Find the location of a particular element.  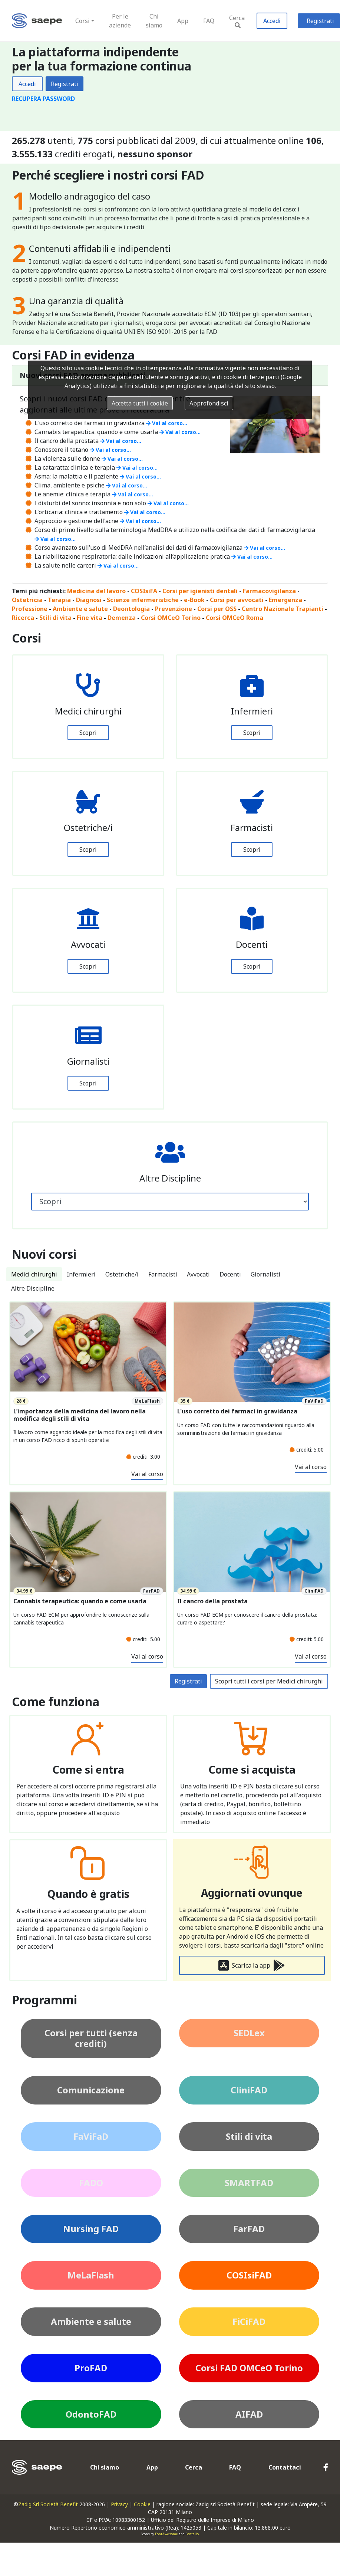

Diagnosi is located at coordinates (89, 600).